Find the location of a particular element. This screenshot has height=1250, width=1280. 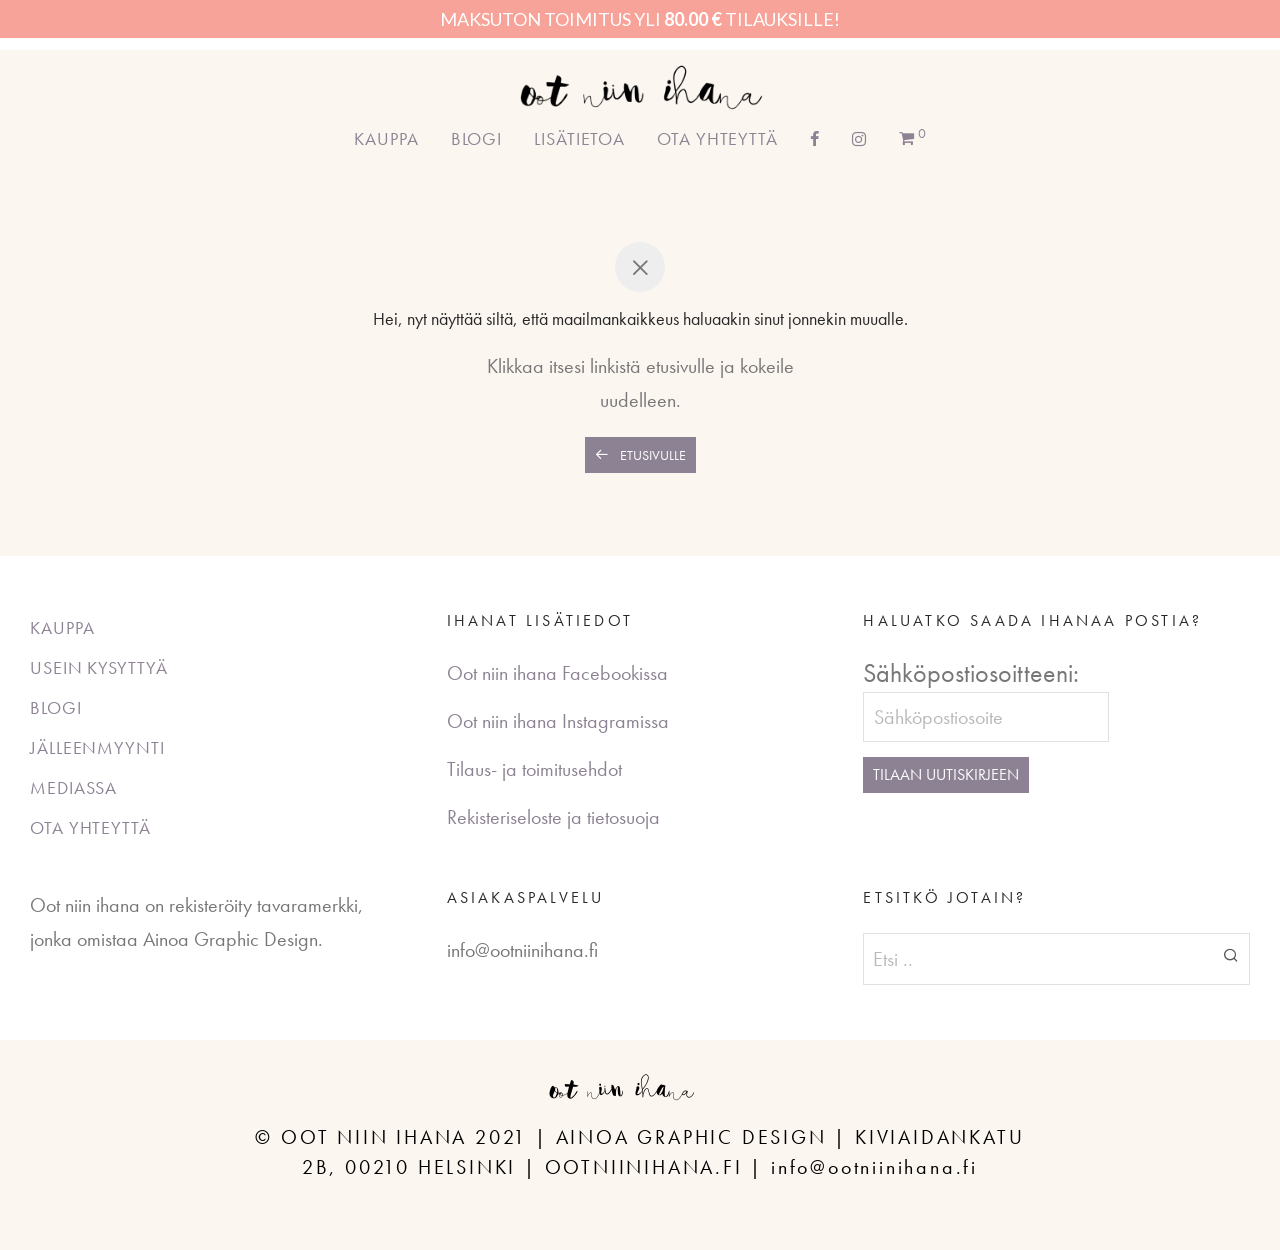

Etusivulle is located at coordinates (640, 455).